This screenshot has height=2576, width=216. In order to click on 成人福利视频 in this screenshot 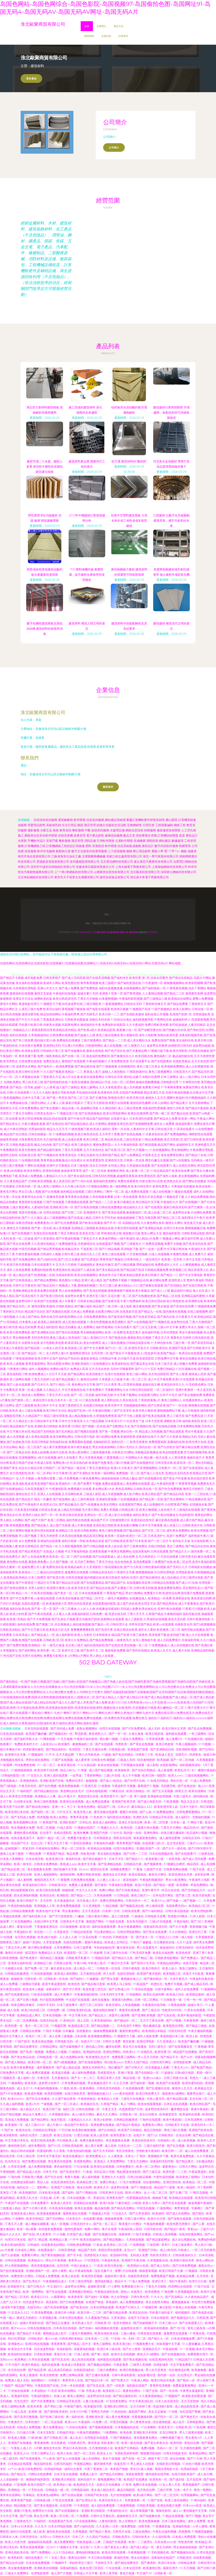, I will do `click(91, 2177)`.